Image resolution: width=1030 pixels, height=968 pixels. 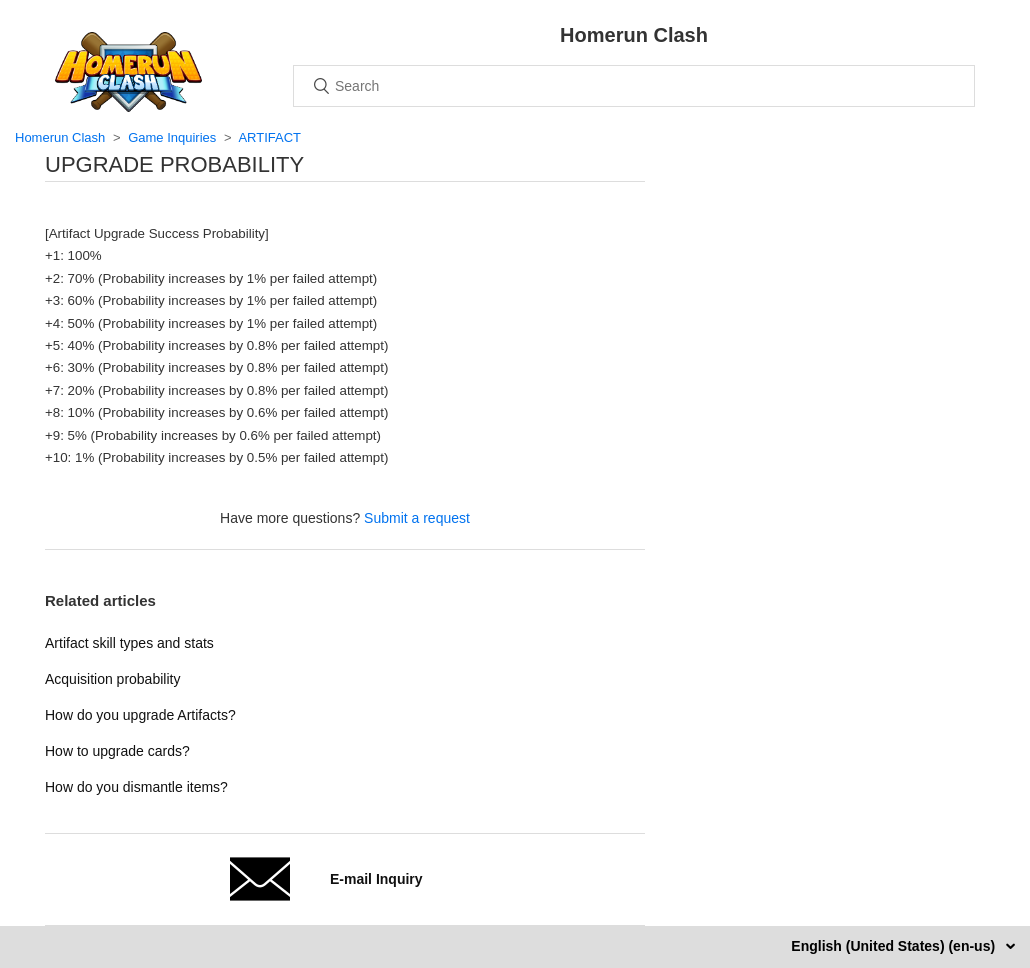 What do you see at coordinates (269, 137) in the screenshot?
I see `ARTIFACT` at bounding box center [269, 137].